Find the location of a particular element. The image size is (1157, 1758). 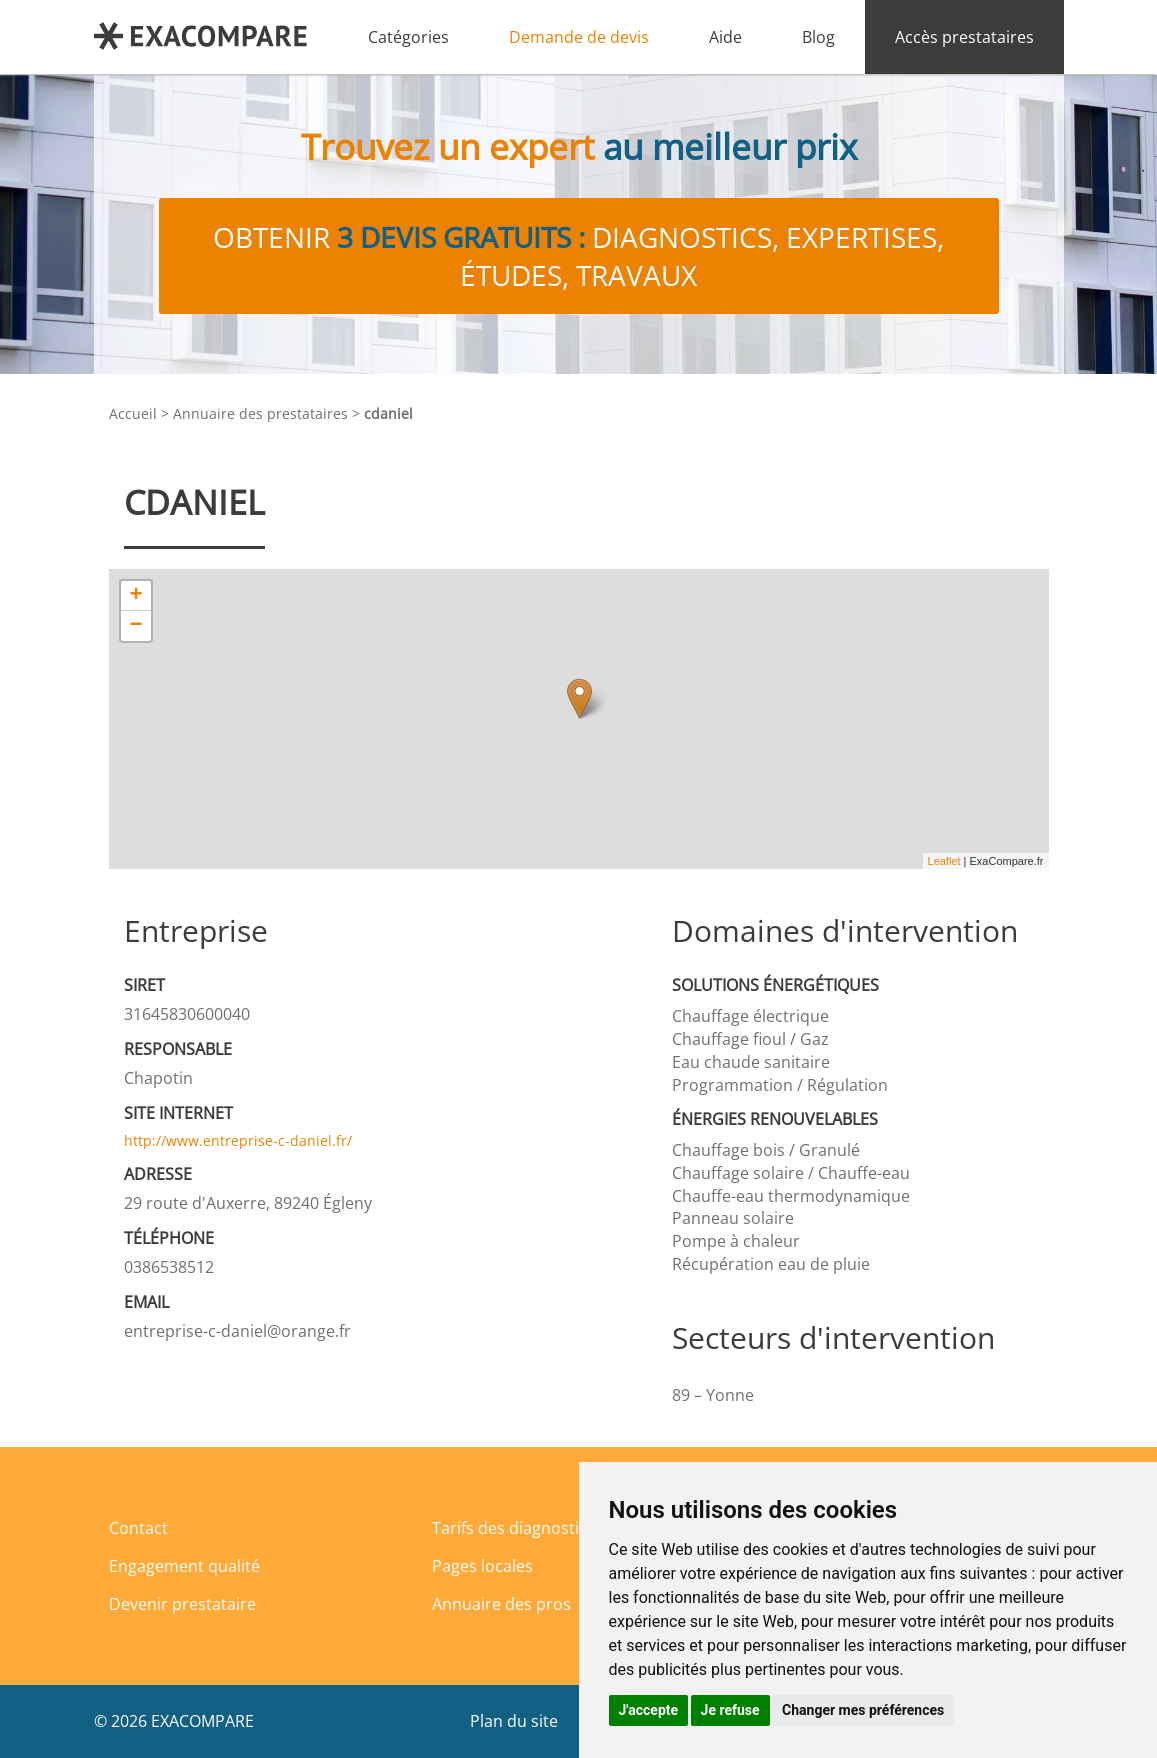

http://www.entreprise-c-daniel.fr/ is located at coordinates (238, 1140).